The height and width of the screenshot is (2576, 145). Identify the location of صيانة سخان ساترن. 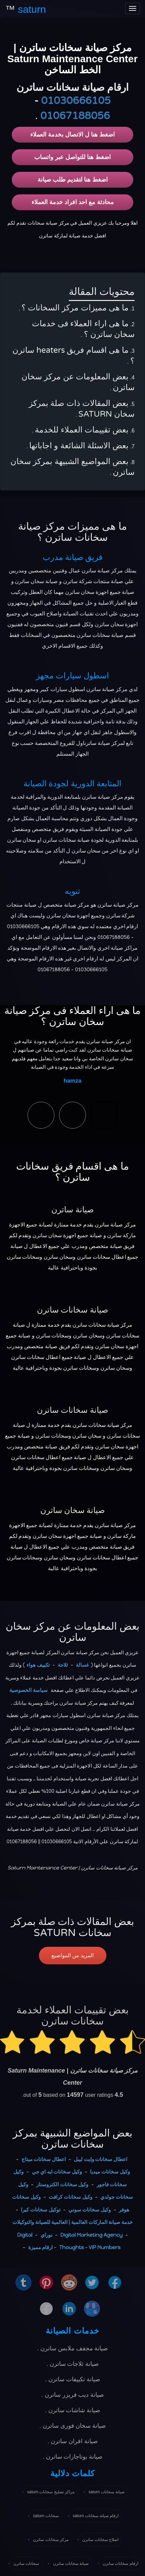
(72, 1510).